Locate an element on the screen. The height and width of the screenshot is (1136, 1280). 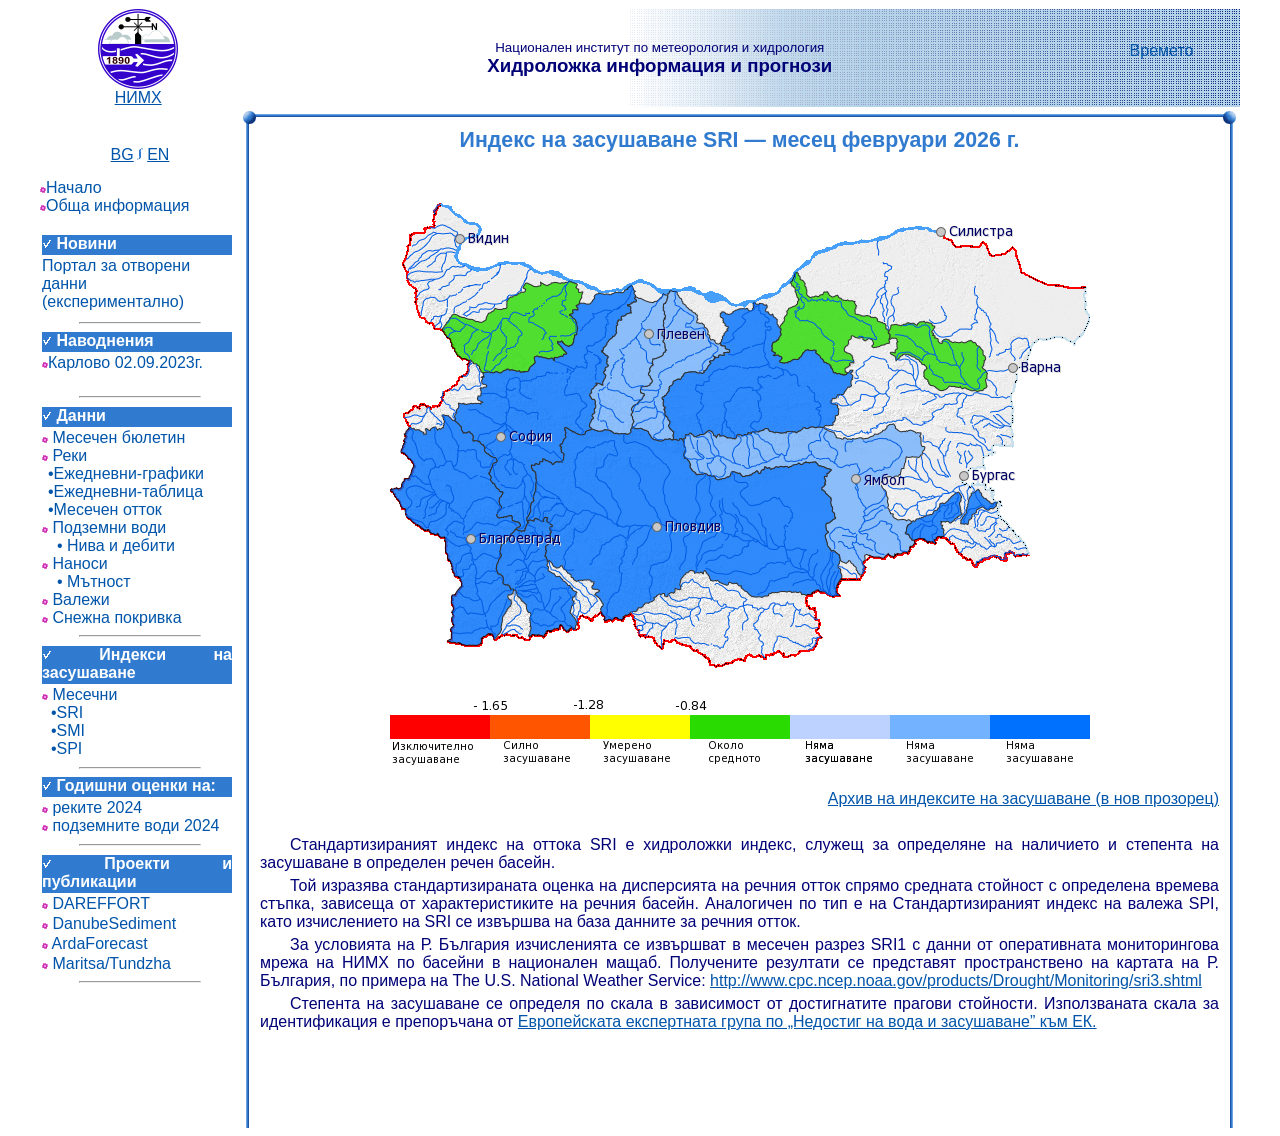
ArdaForecast is located at coordinates (95, 943).